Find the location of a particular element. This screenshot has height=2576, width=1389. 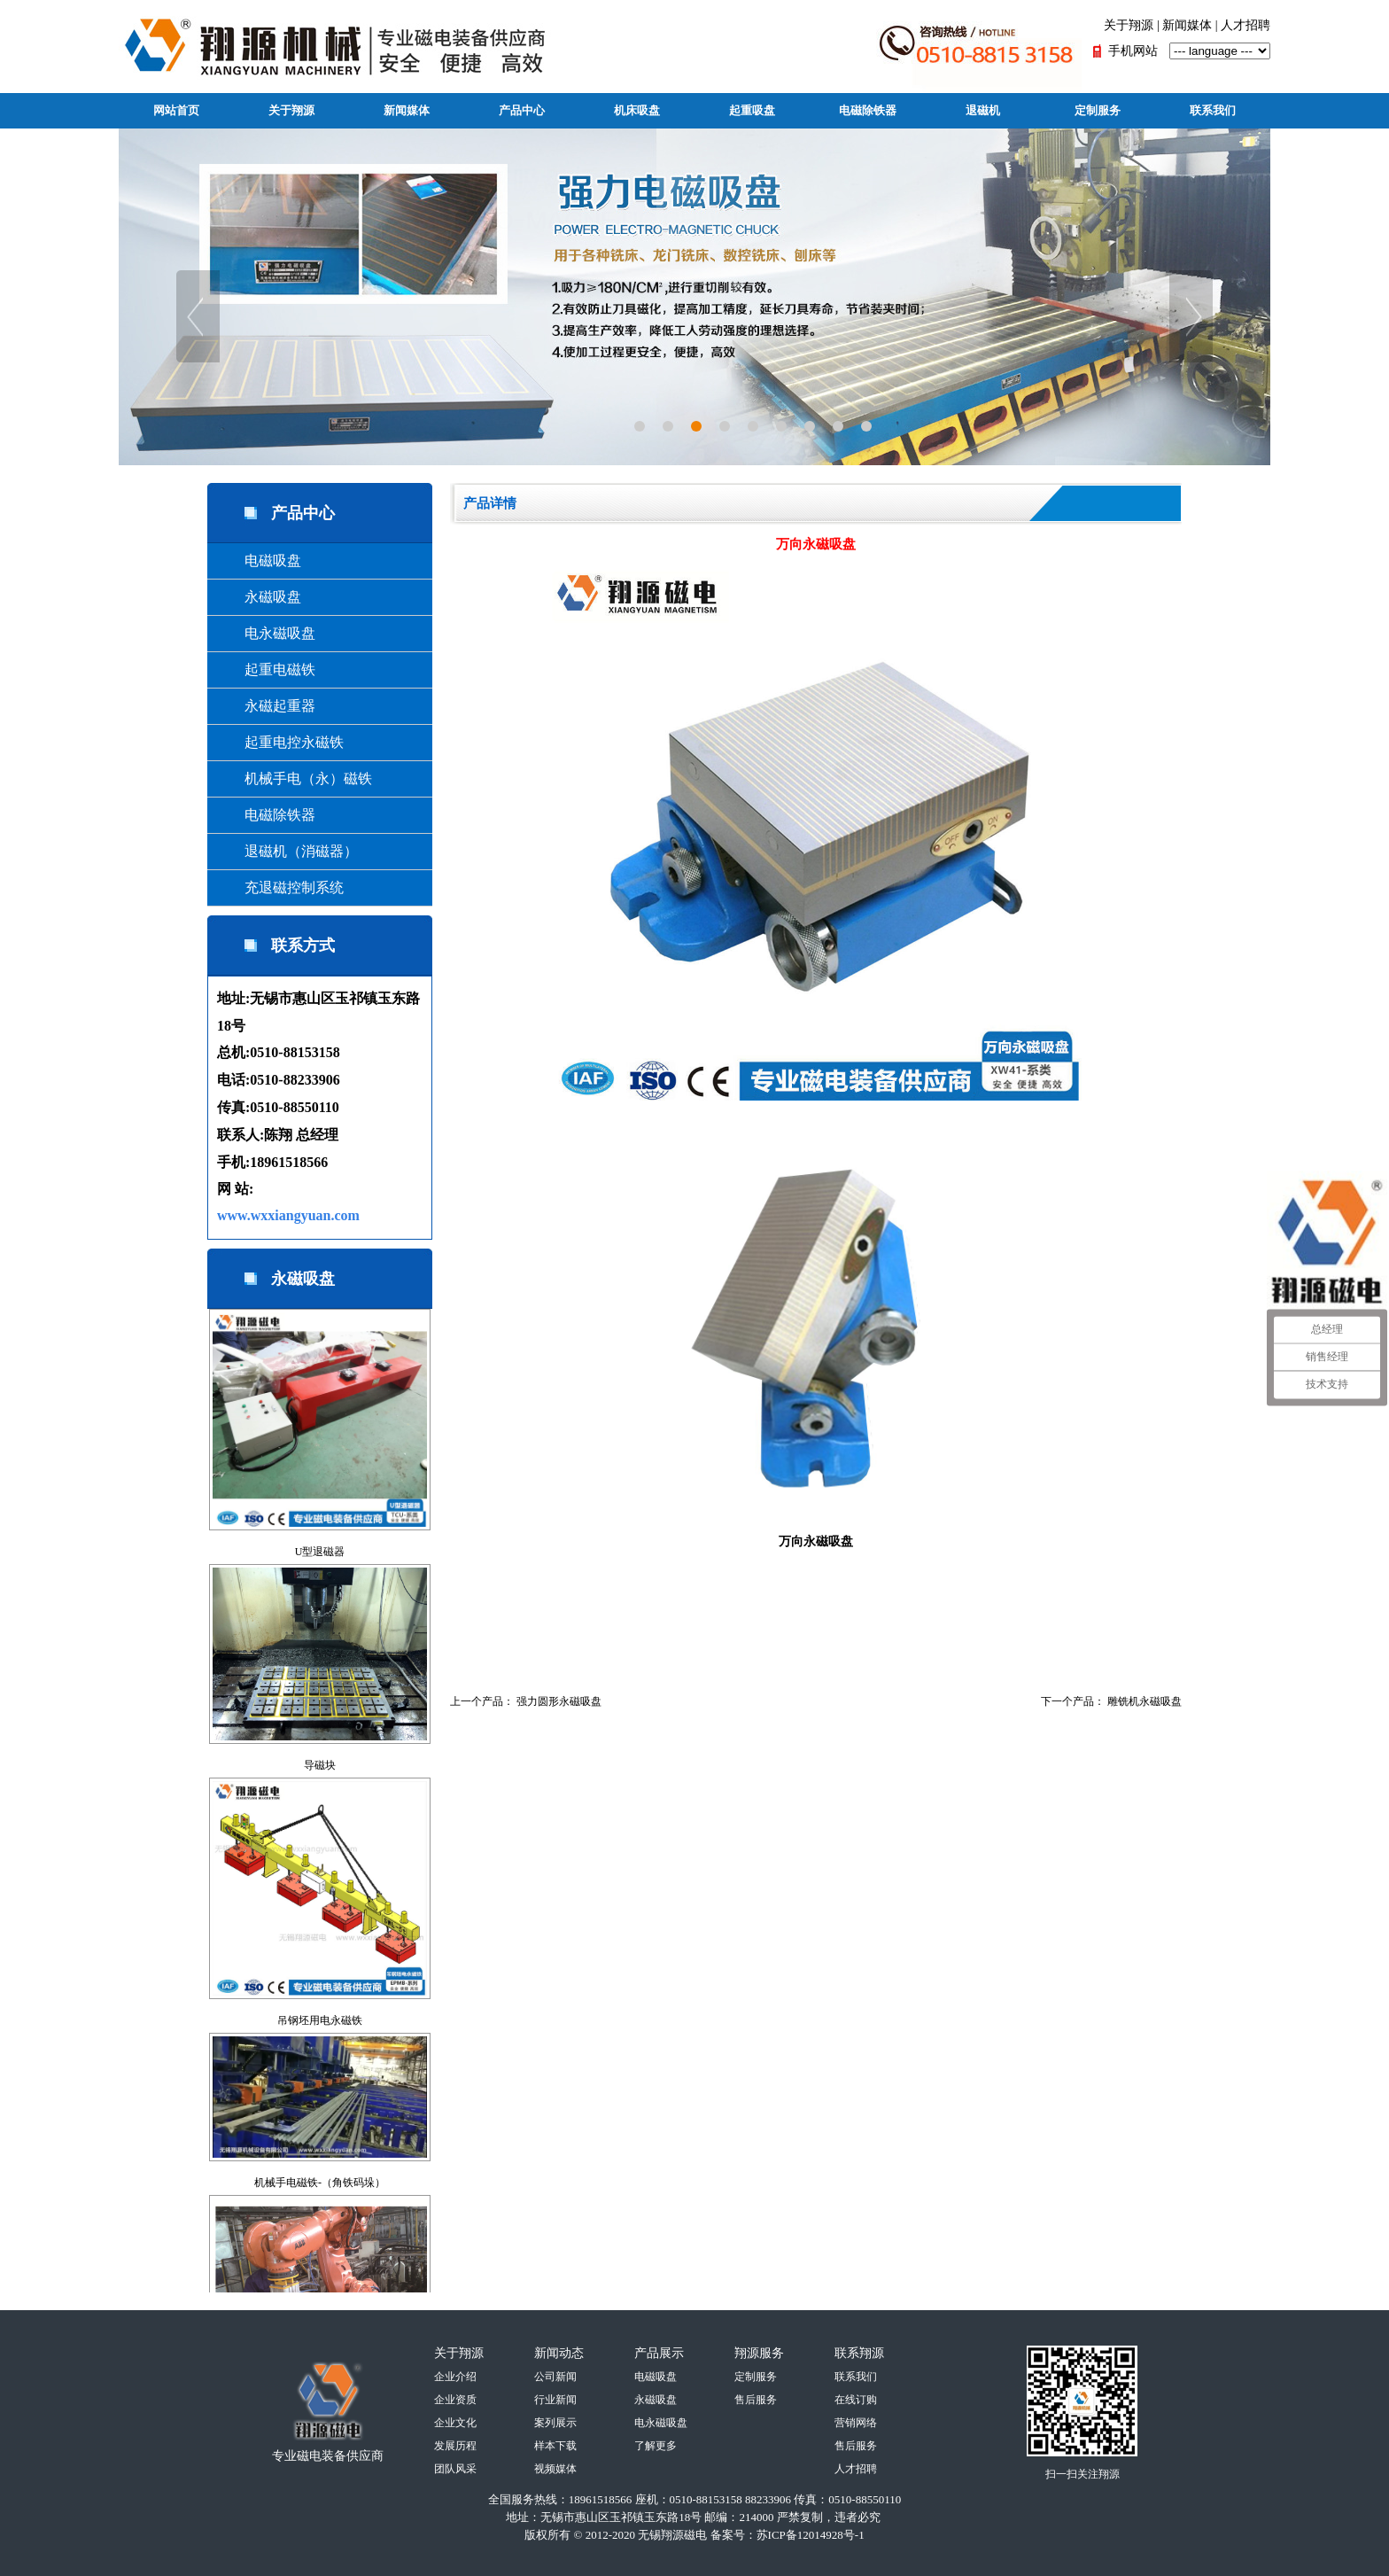

退磁机 is located at coordinates (983, 110).